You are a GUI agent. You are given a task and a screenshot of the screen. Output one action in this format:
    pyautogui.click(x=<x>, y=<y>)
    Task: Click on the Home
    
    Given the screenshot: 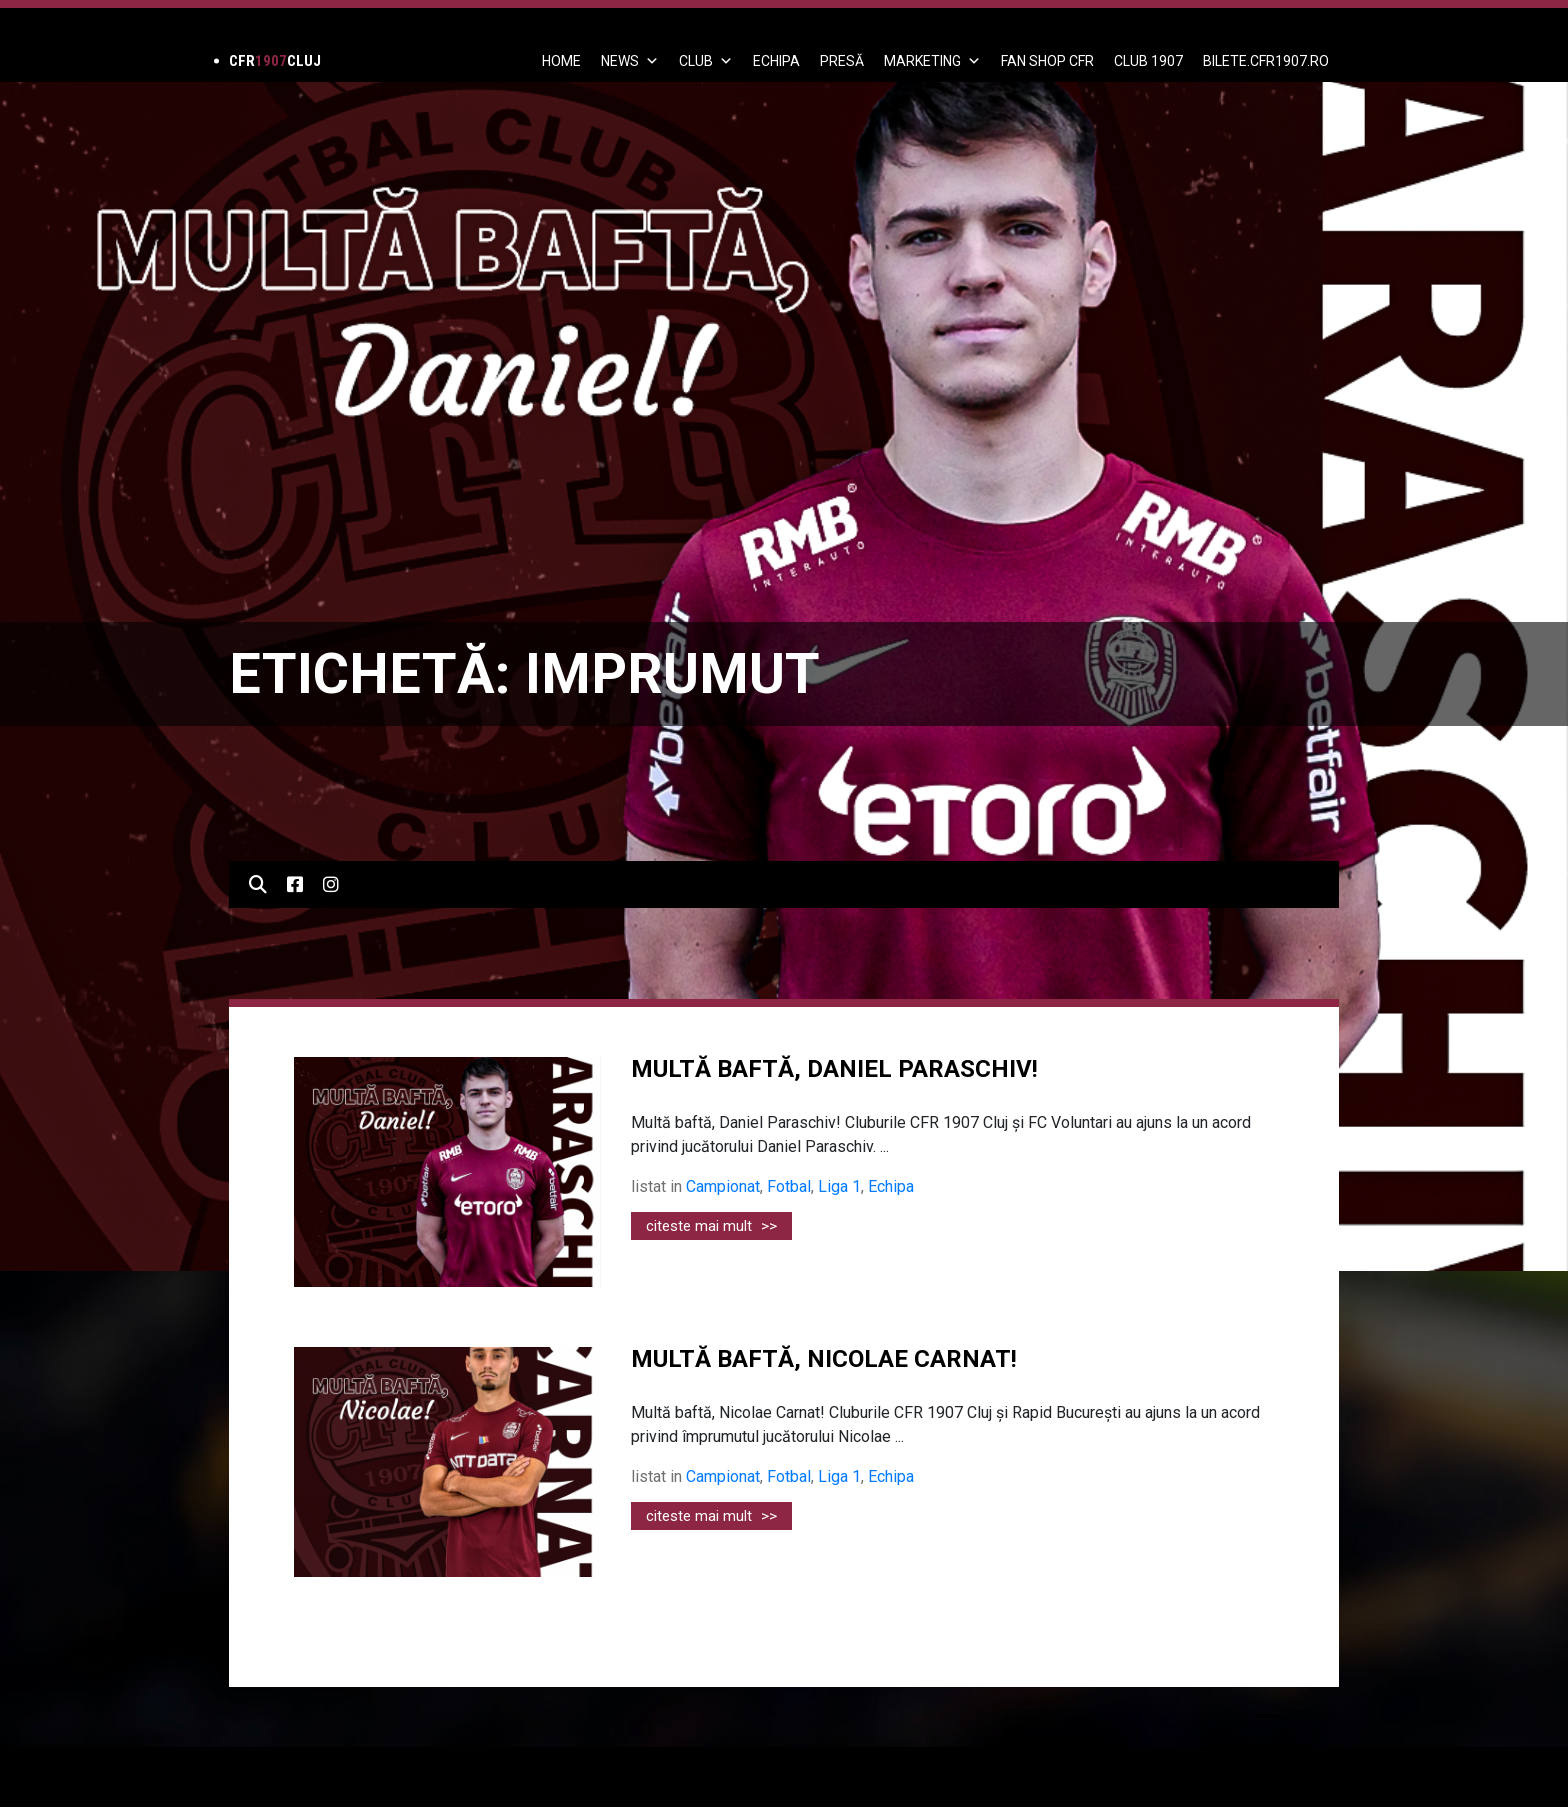 What is the action you would take?
    pyautogui.click(x=561, y=61)
    